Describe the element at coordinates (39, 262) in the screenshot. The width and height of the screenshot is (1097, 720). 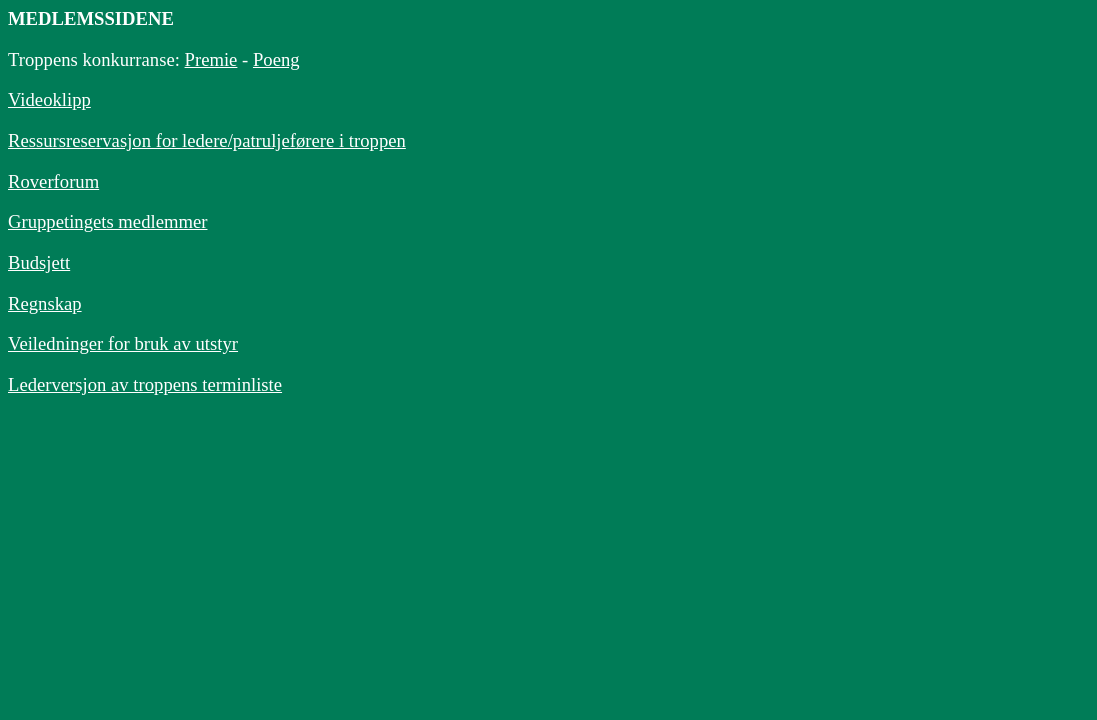
I see `Budsjett` at that location.